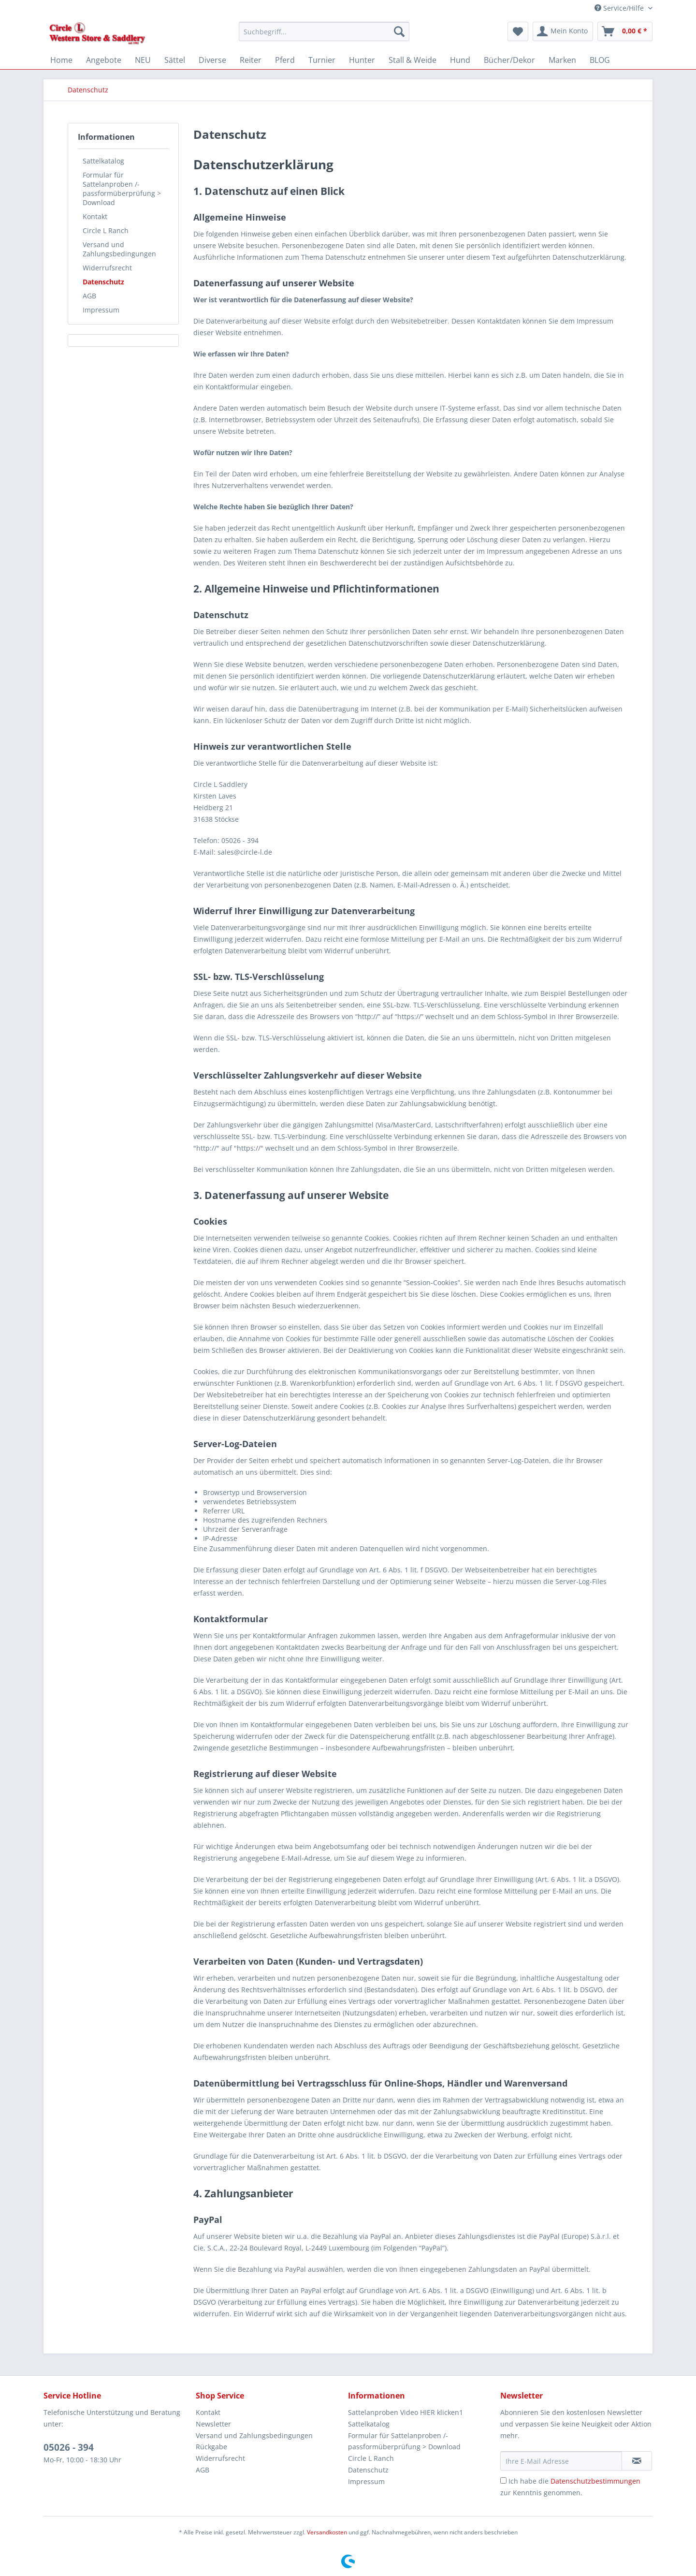  Describe the element at coordinates (561, 2461) in the screenshot. I see `[Ihre E-Mail Adresse]` at that location.